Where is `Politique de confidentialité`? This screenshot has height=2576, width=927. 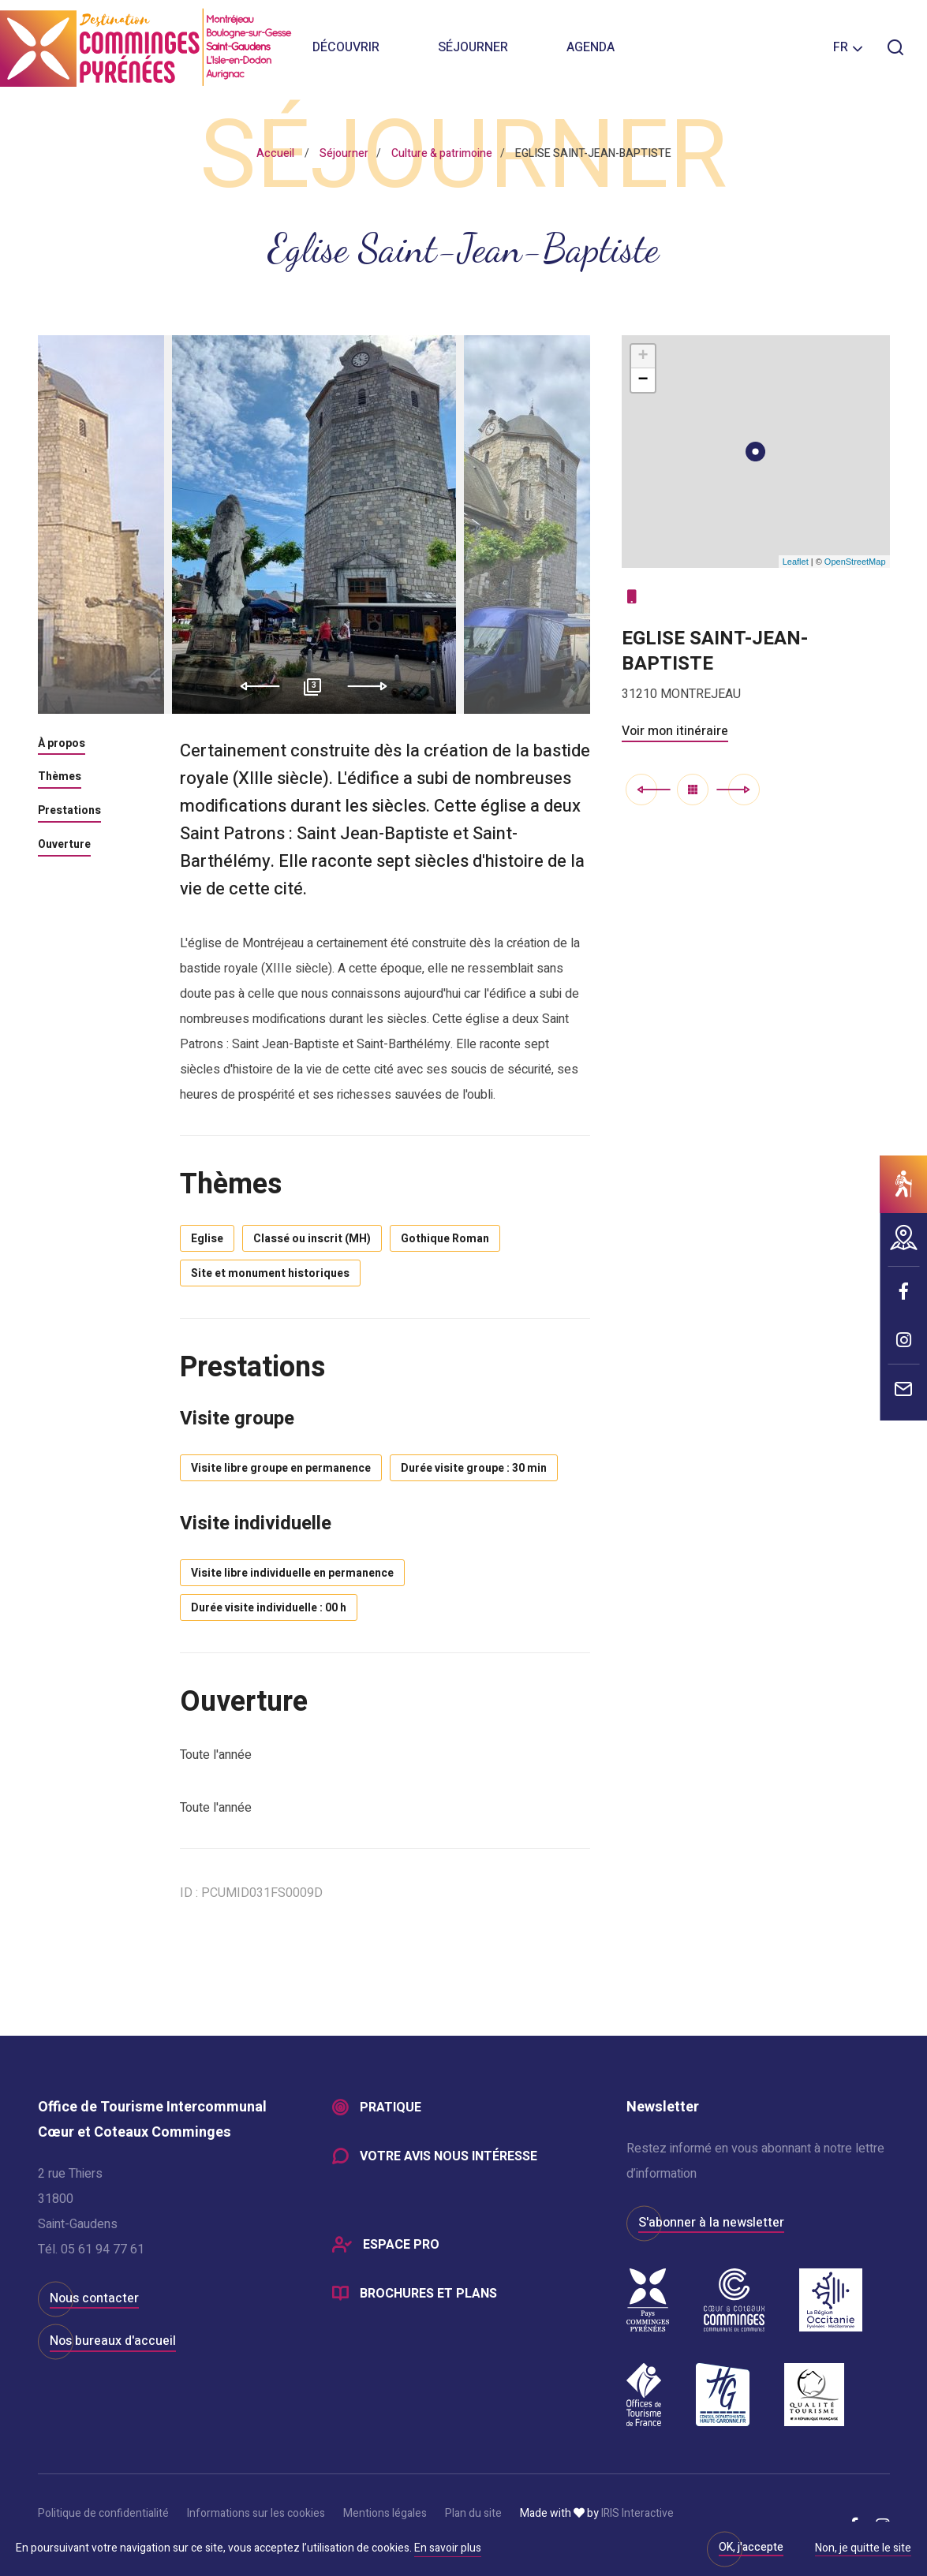
Politique de confidentialité is located at coordinates (103, 2513).